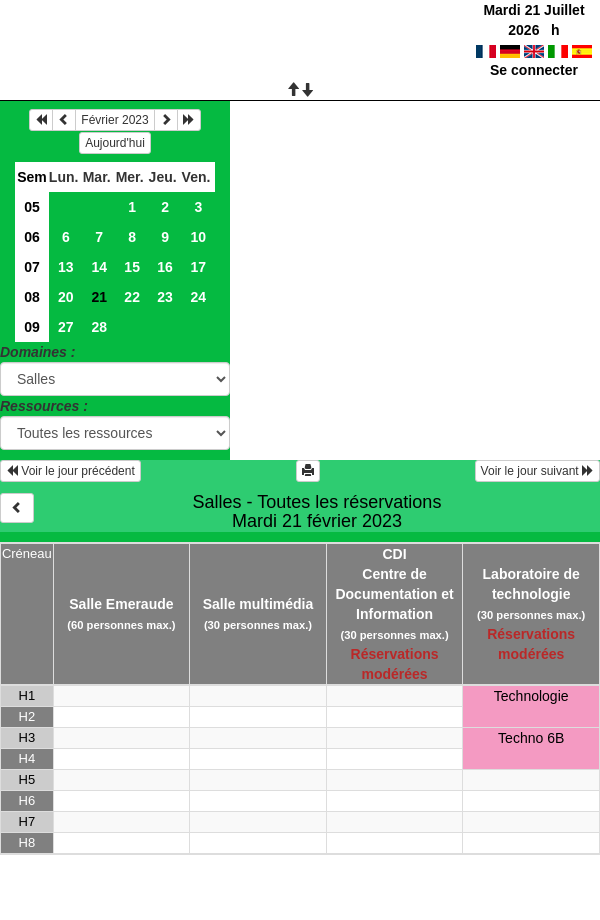  Describe the element at coordinates (32, 297) in the screenshot. I see `08` at that location.